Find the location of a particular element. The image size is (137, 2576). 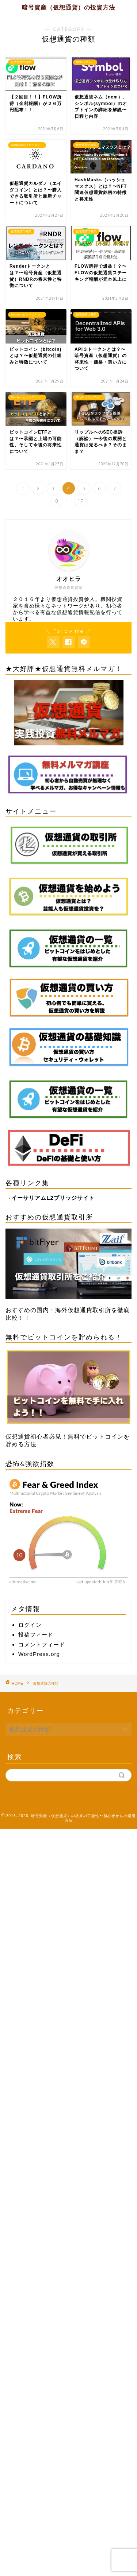

投稿フィード is located at coordinates (35, 1635).